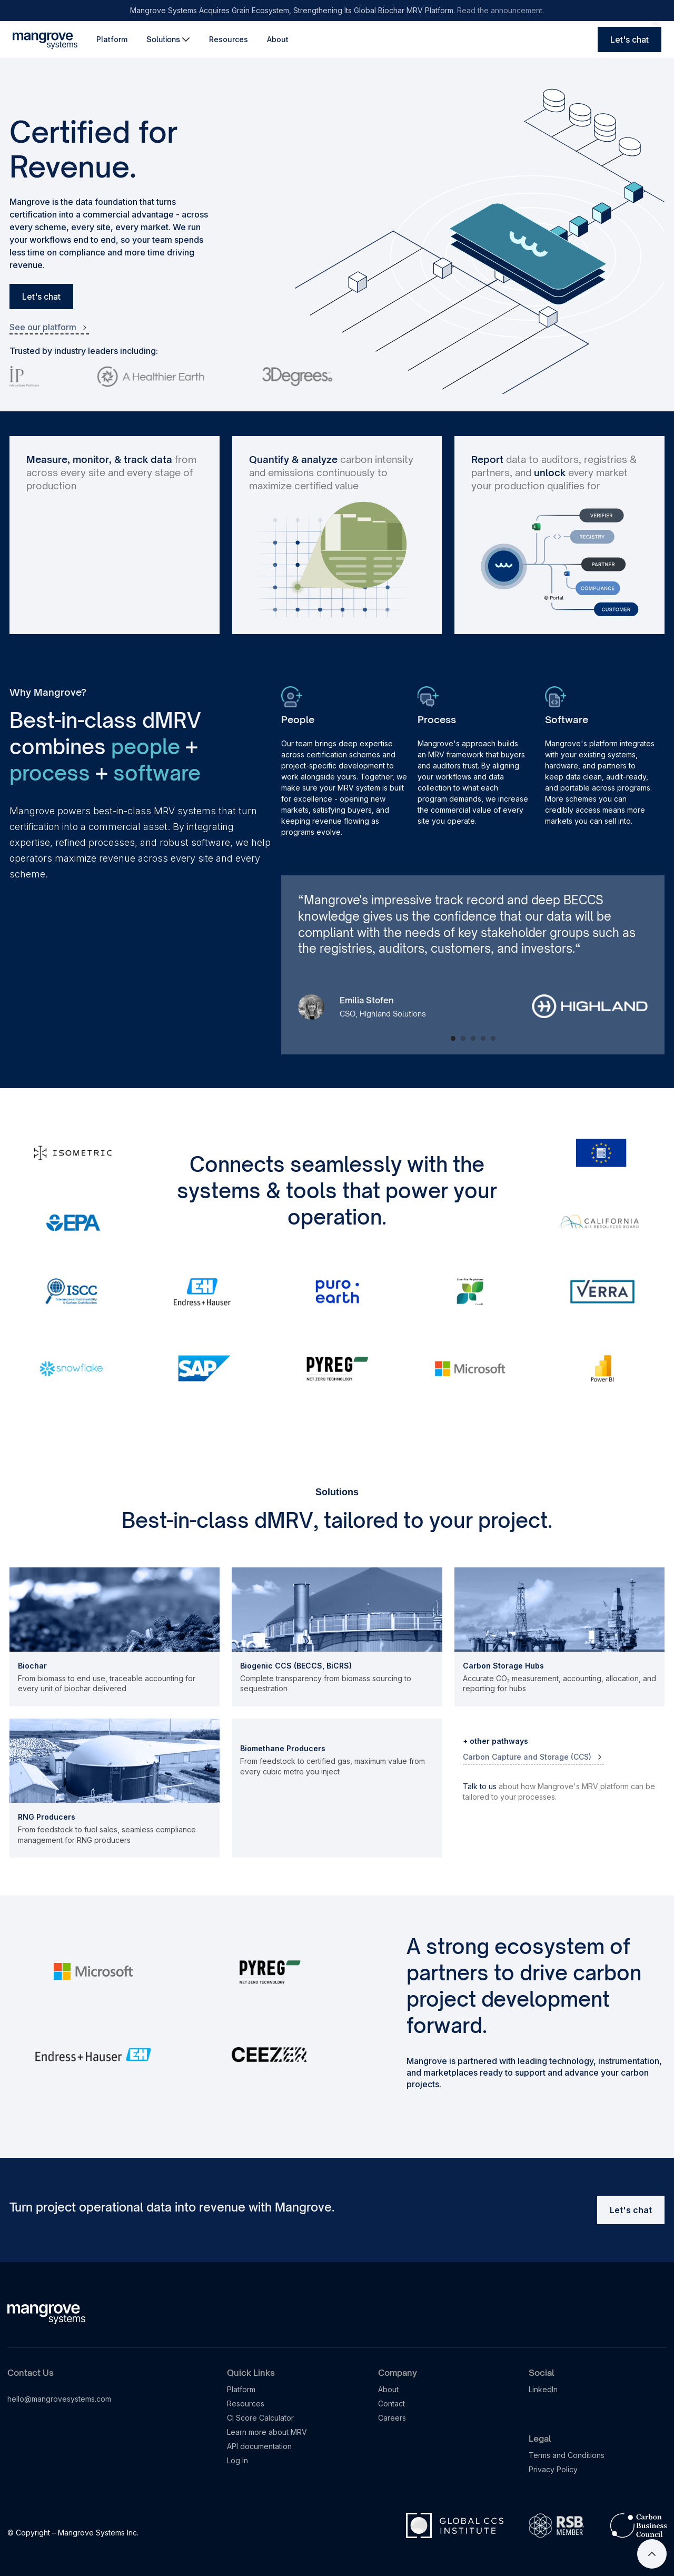  I want to click on Learn more about MRV, so click(267, 2431).